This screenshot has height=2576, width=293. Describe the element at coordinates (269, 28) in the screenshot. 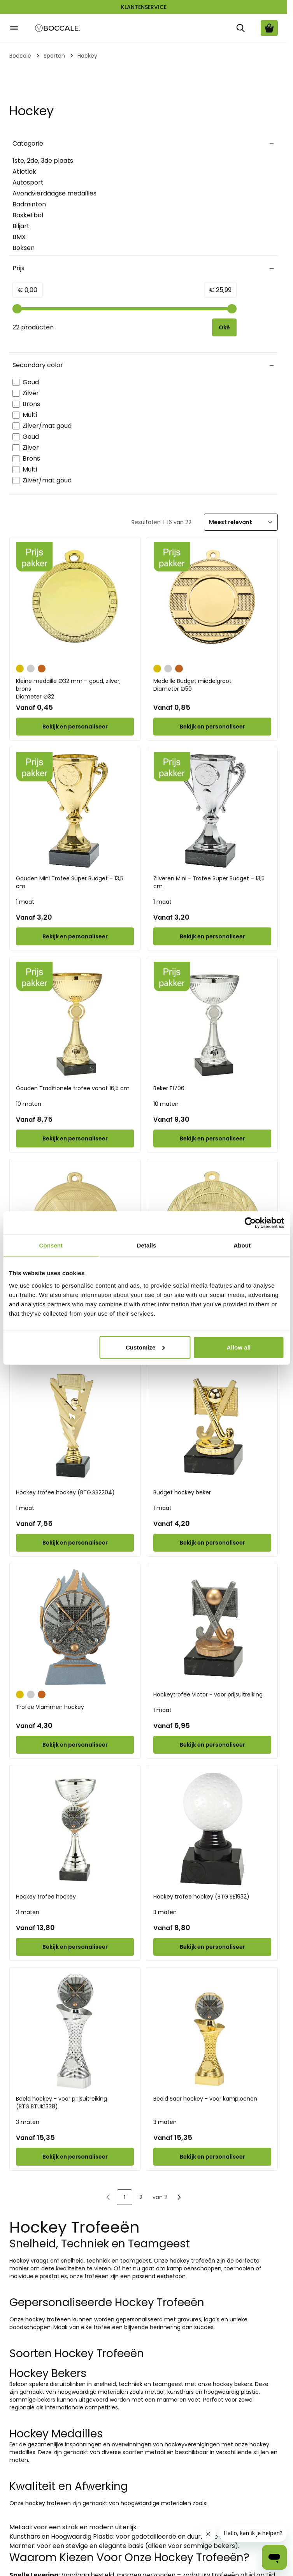

I see `[Bekijk winkelwagen, Cart is empty]` at that location.